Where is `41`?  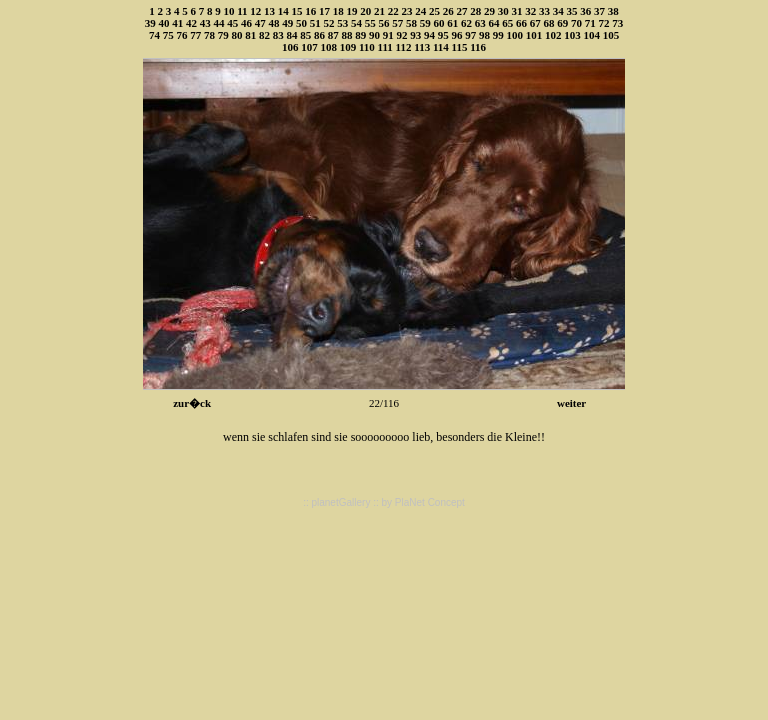 41 is located at coordinates (177, 23).